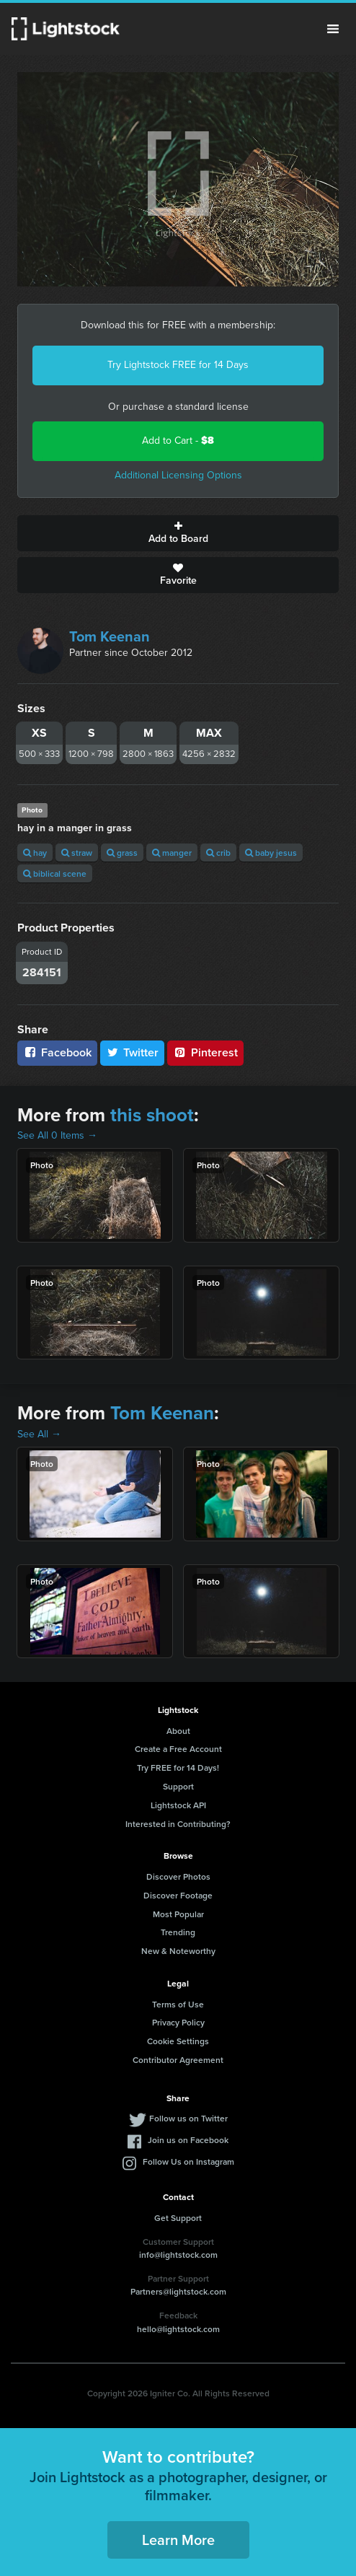 The width and height of the screenshot is (356, 2576). I want to click on Try Lightstock FREE for 14 Days, so click(178, 364).